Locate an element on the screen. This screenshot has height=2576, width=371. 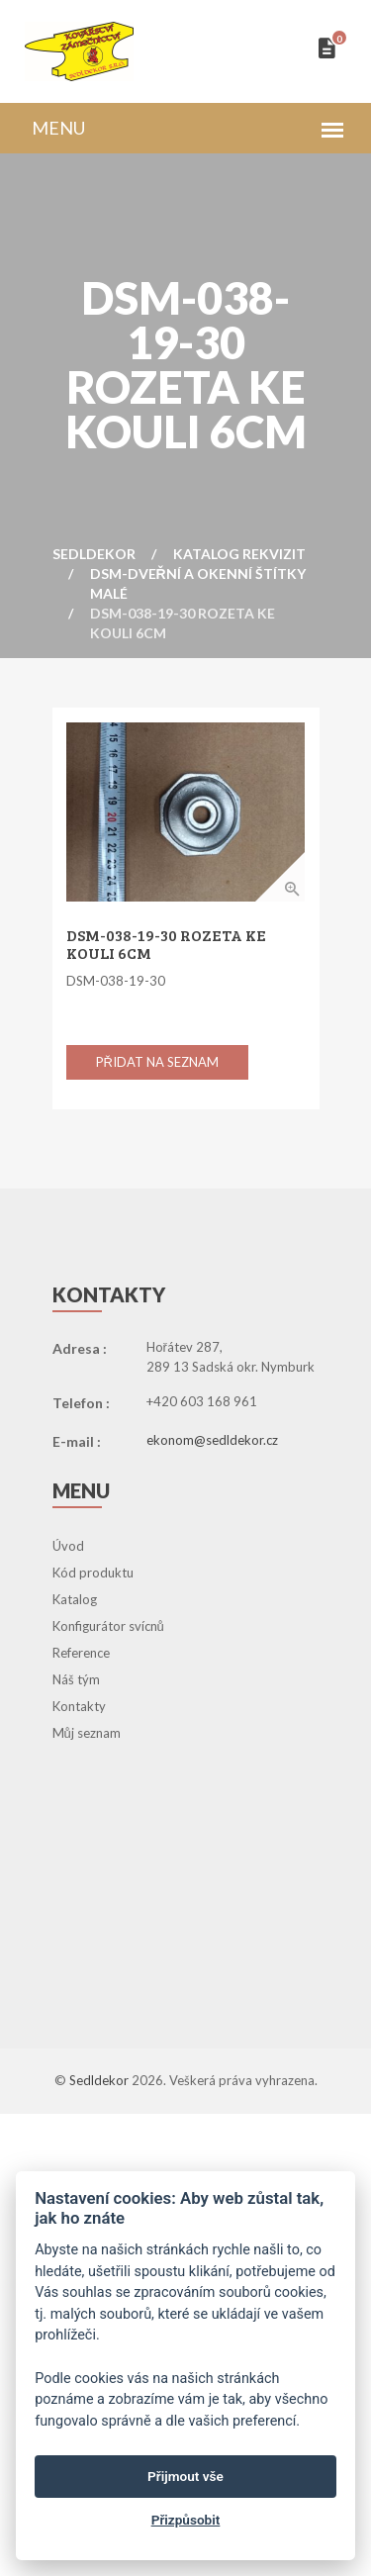
Můj seznam is located at coordinates (86, 1733).